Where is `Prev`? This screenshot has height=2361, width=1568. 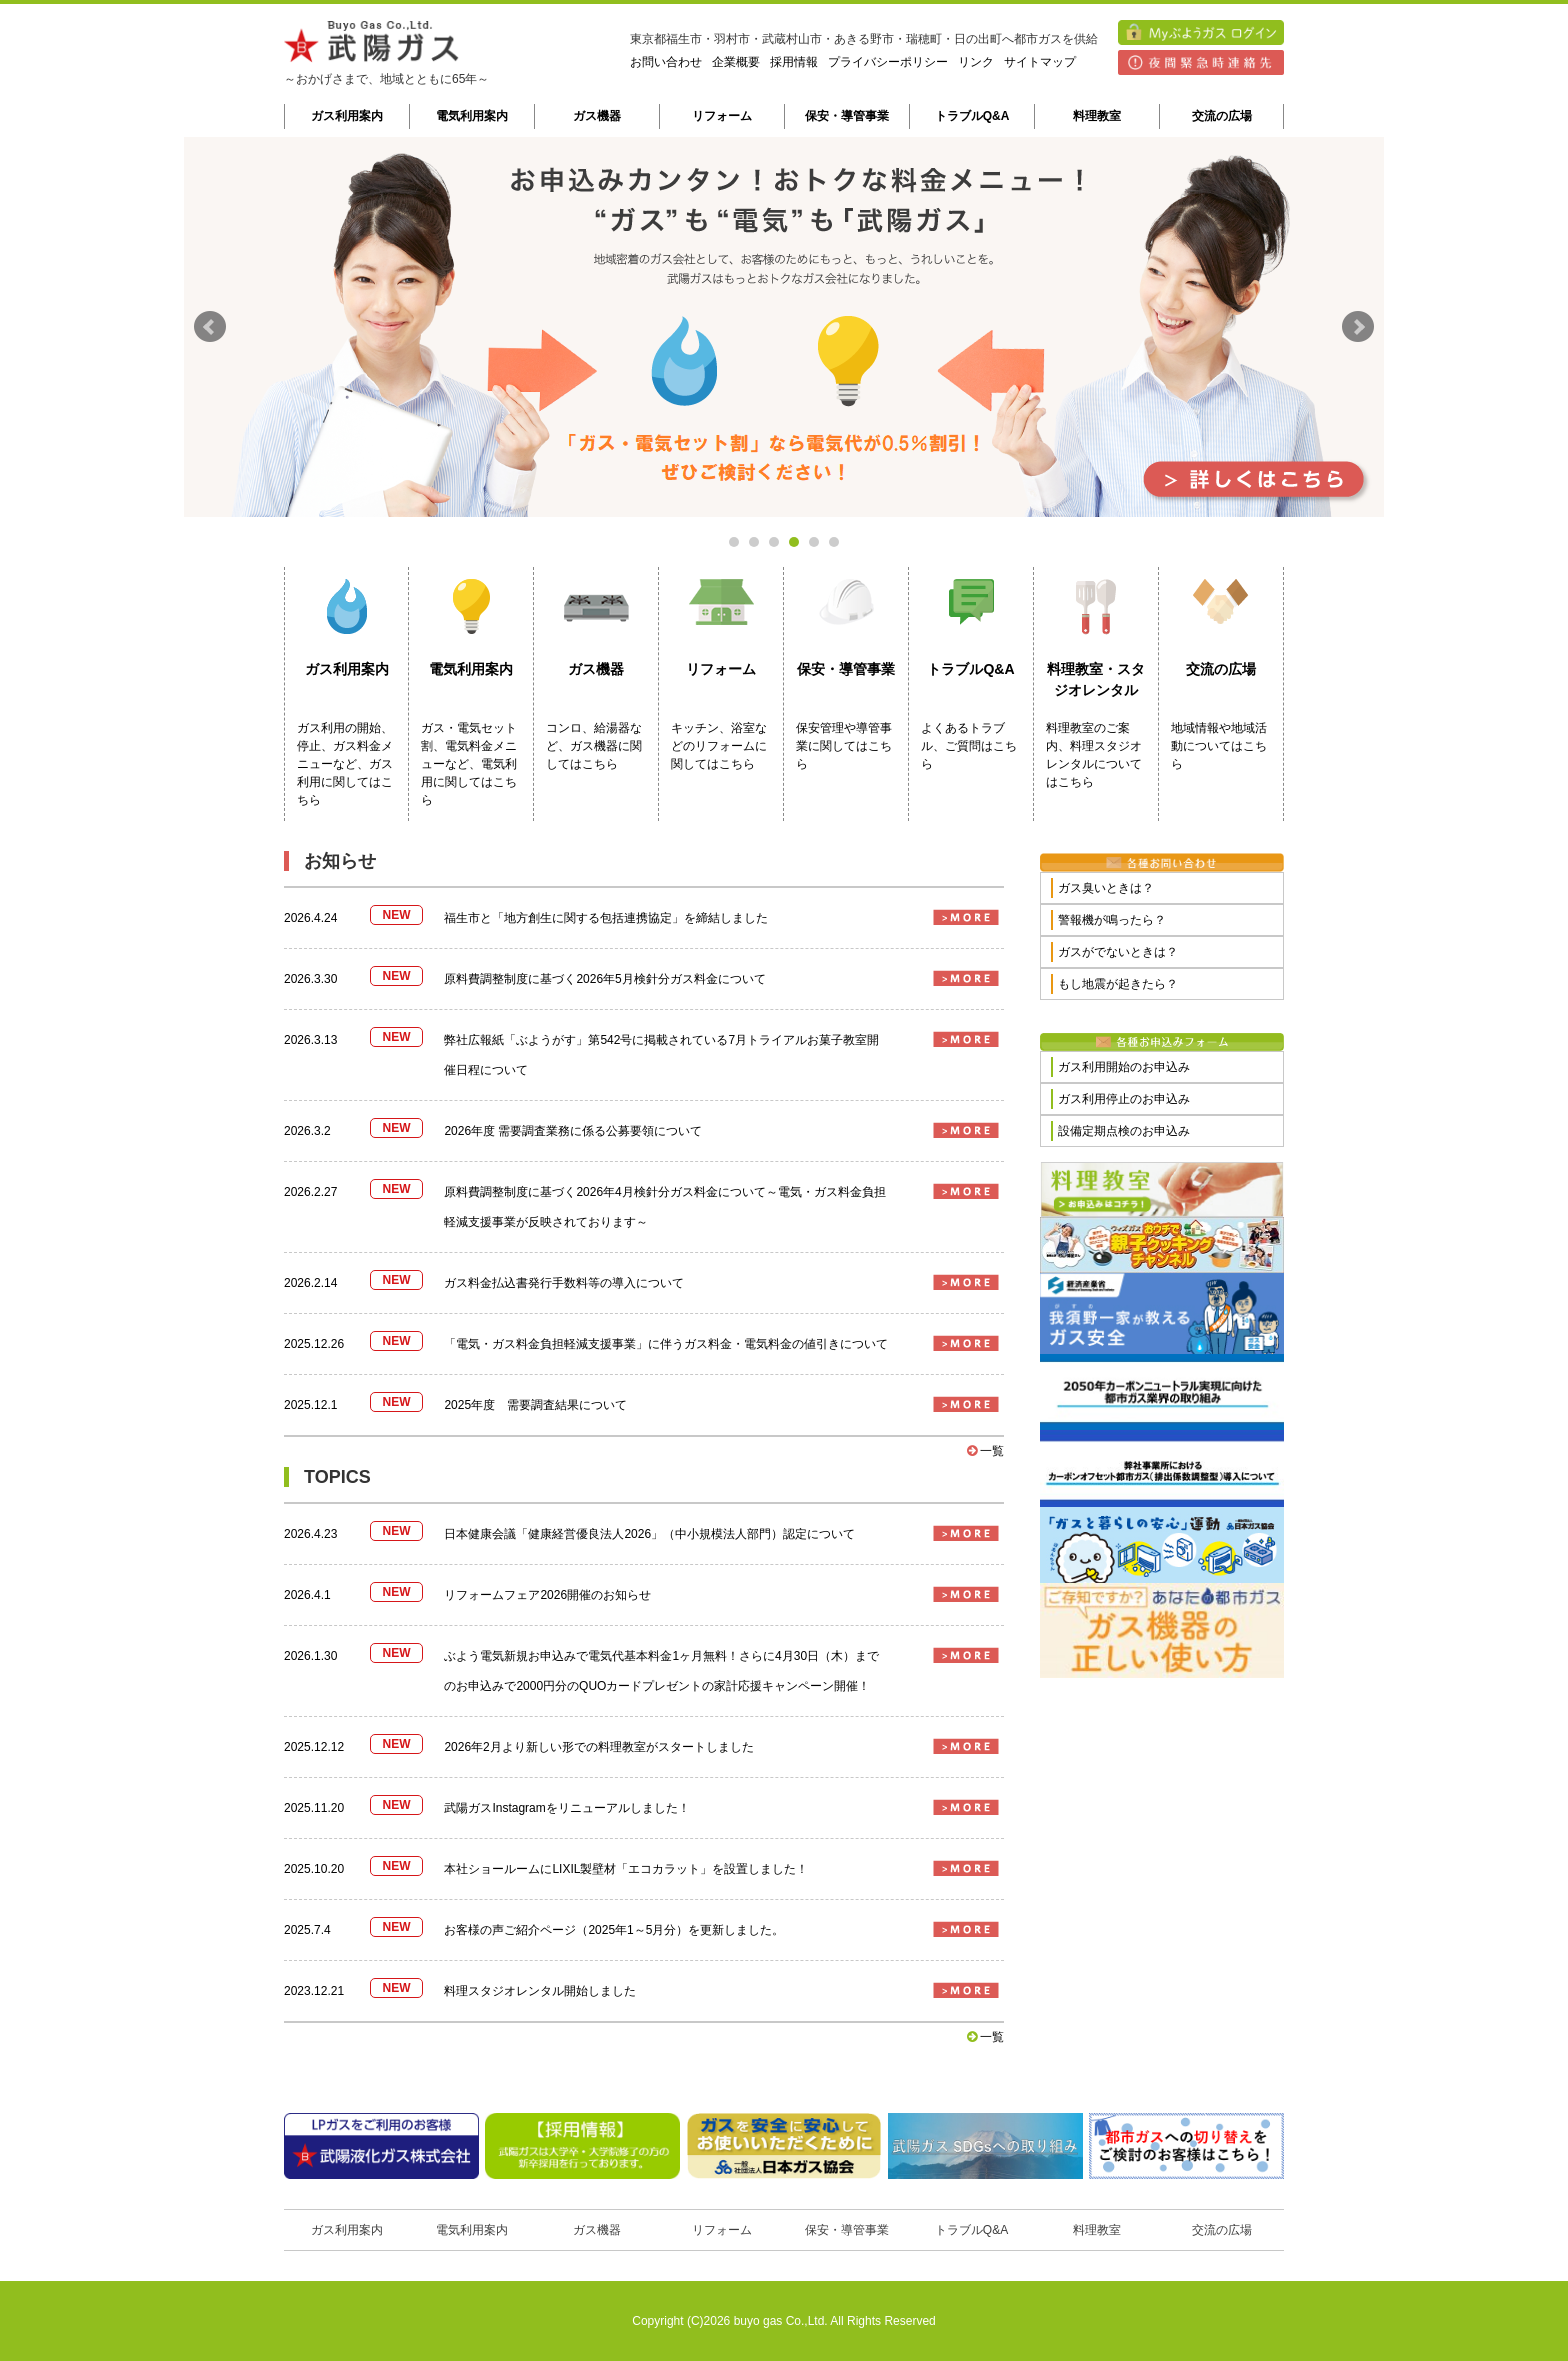 Prev is located at coordinates (210, 327).